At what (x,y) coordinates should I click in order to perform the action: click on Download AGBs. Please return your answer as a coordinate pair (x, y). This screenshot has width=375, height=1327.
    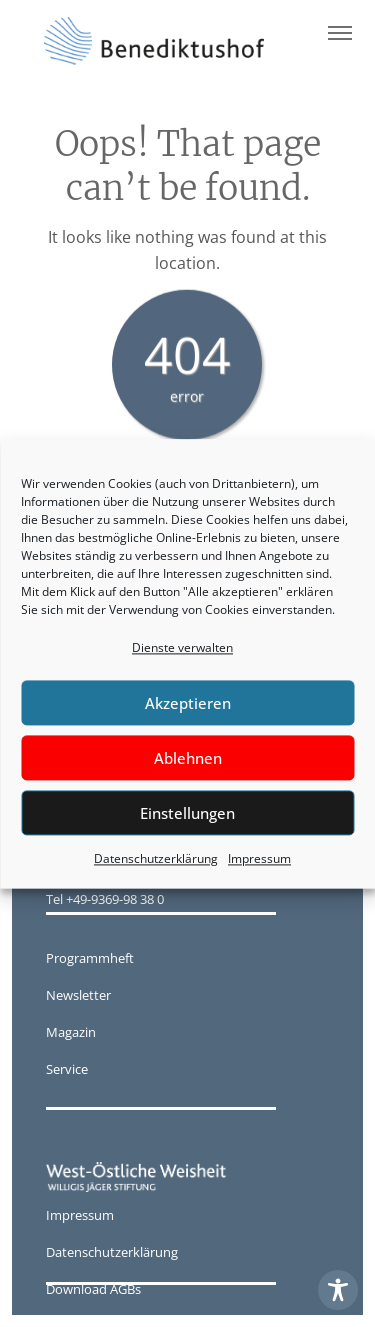
    Looking at the image, I should click on (93, 1289).